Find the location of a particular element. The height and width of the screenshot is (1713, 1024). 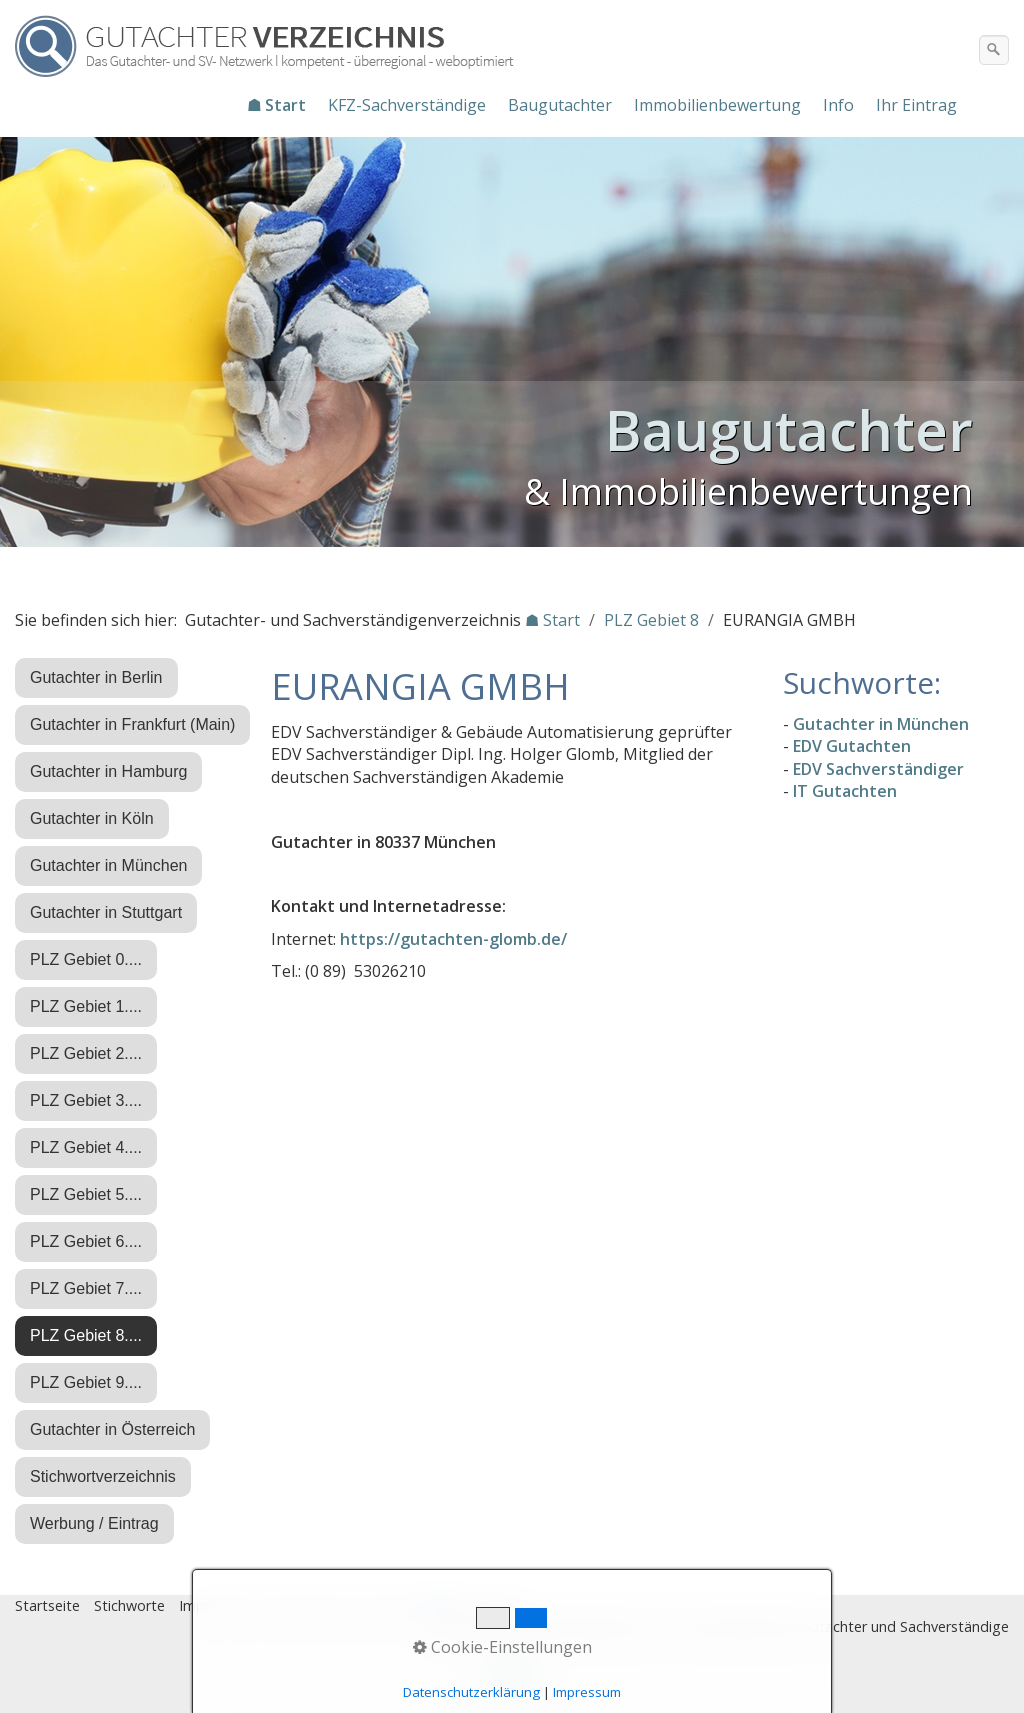

PLZ Gebiet 7.... is located at coordinates (86, 1288).